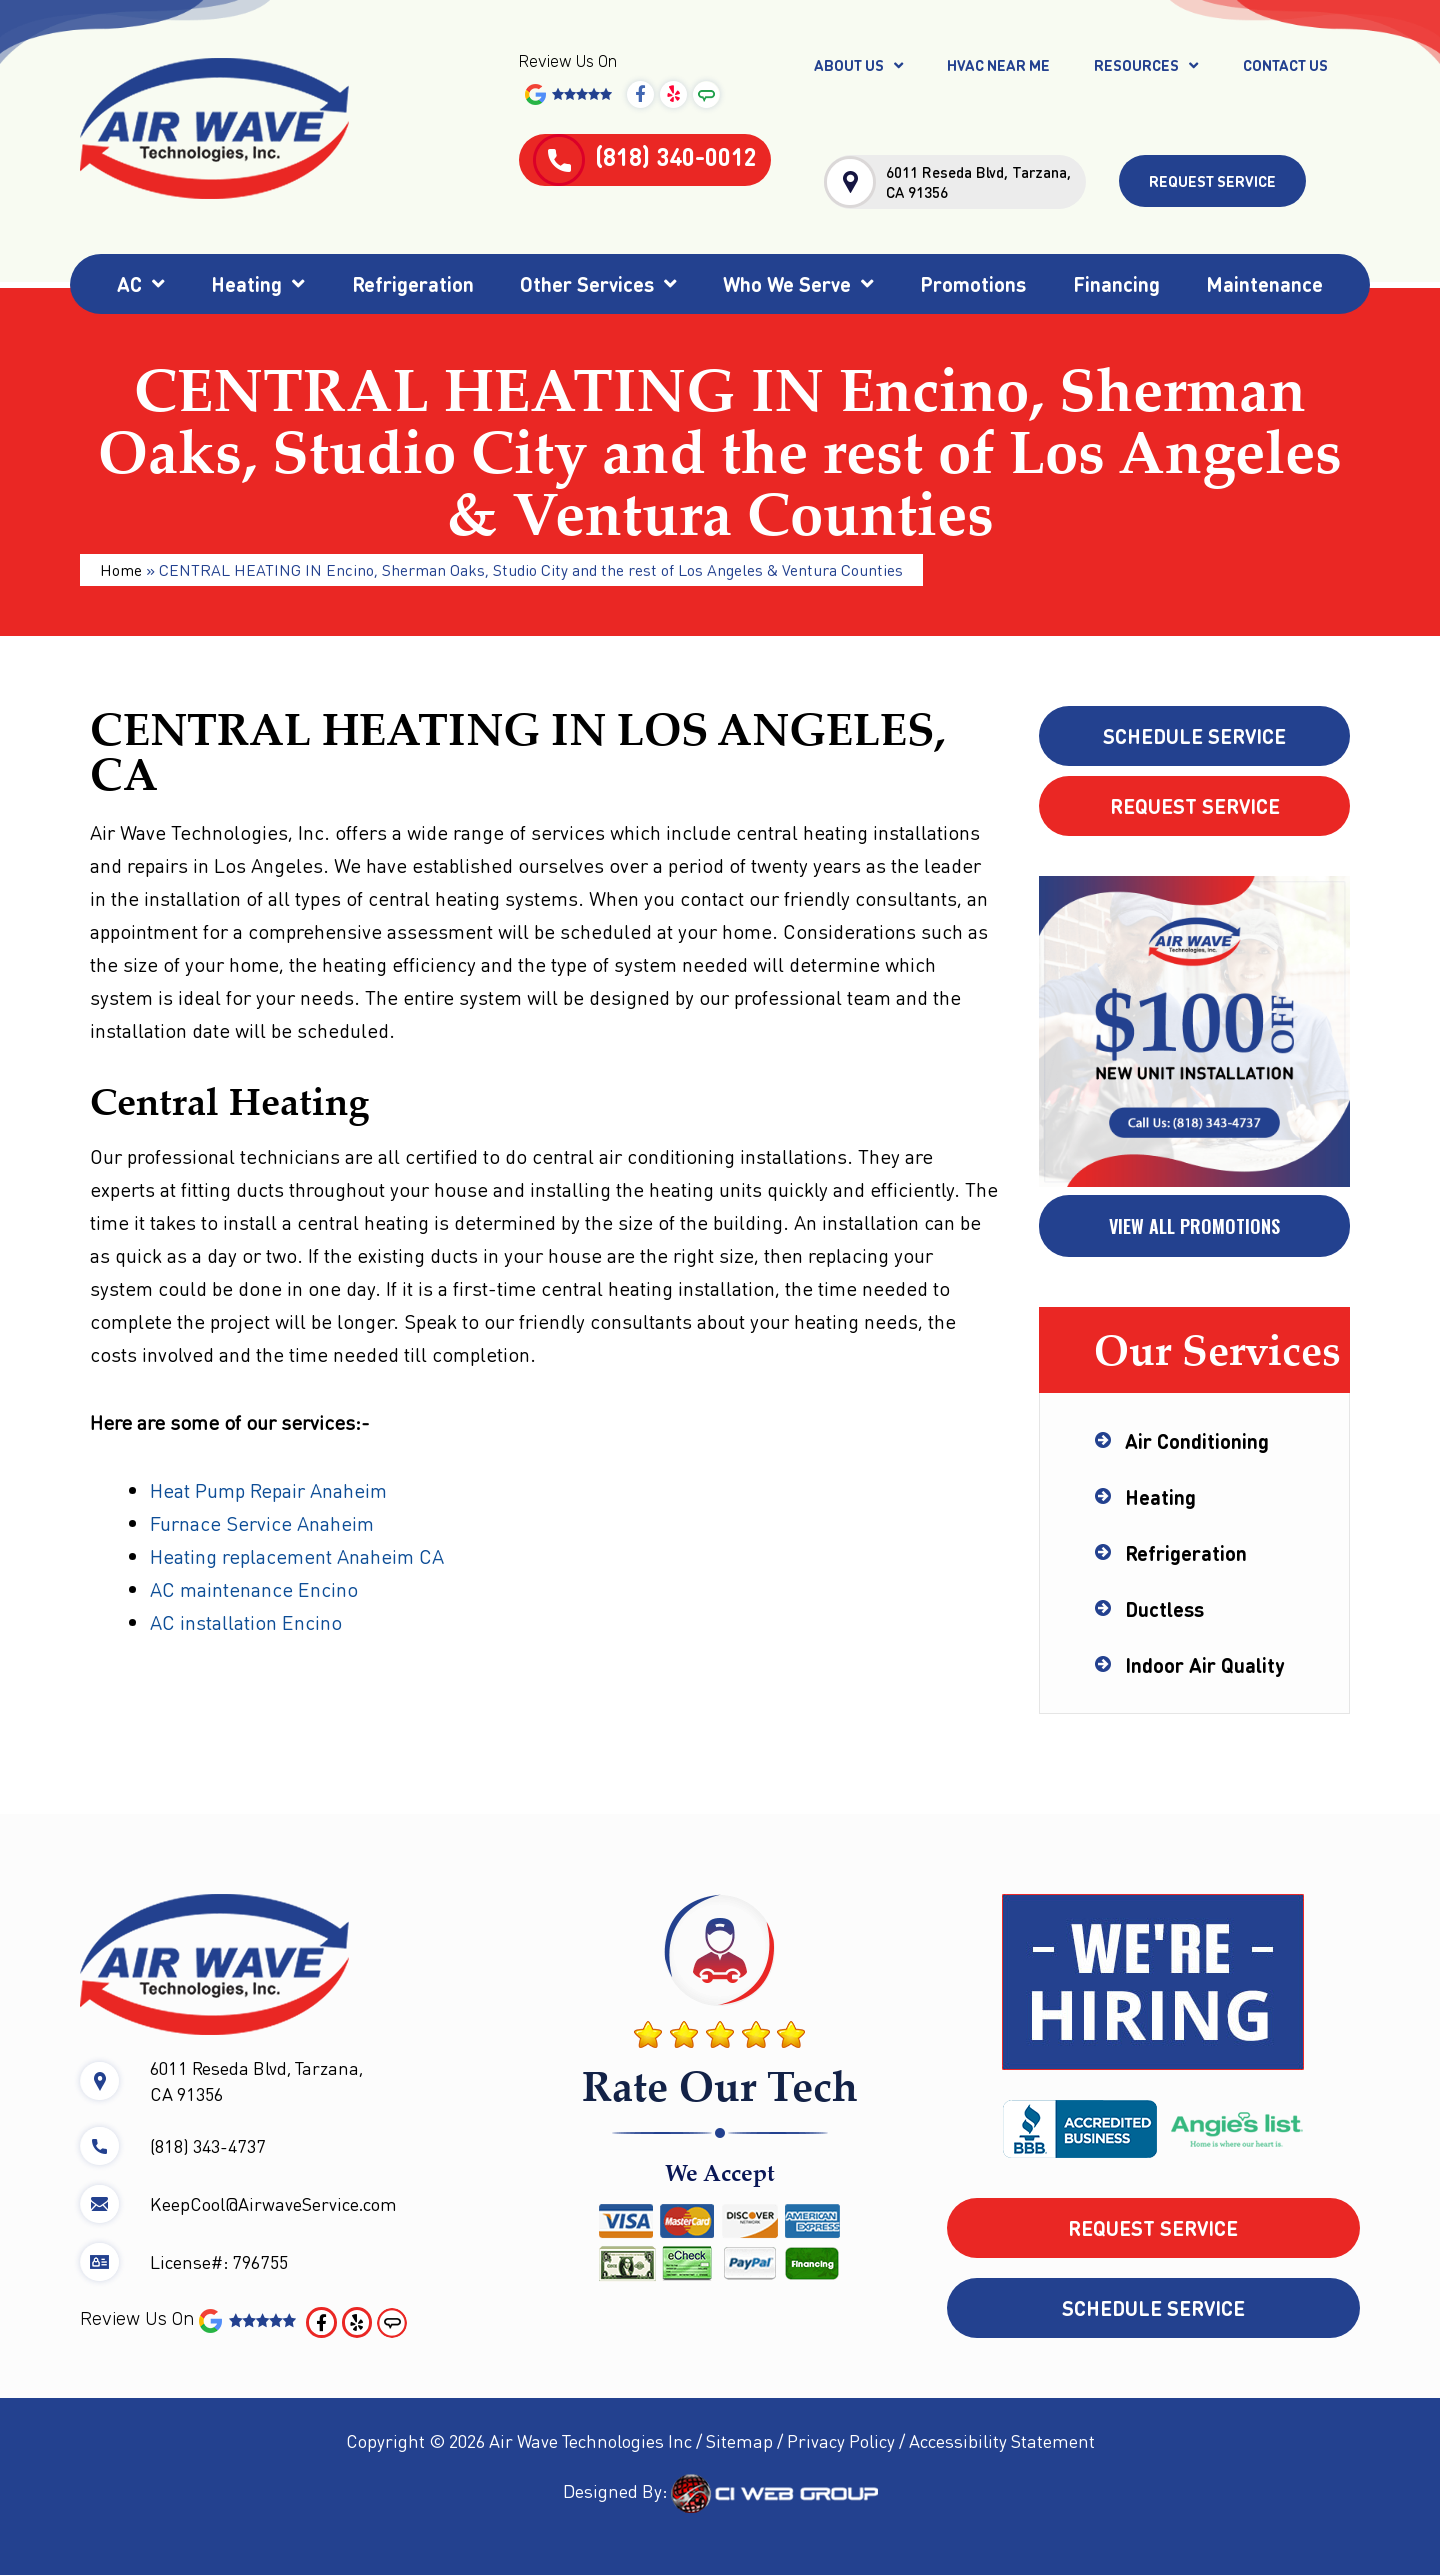 This screenshot has height=2575, width=1440. What do you see at coordinates (141, 284) in the screenshot?
I see `AC` at bounding box center [141, 284].